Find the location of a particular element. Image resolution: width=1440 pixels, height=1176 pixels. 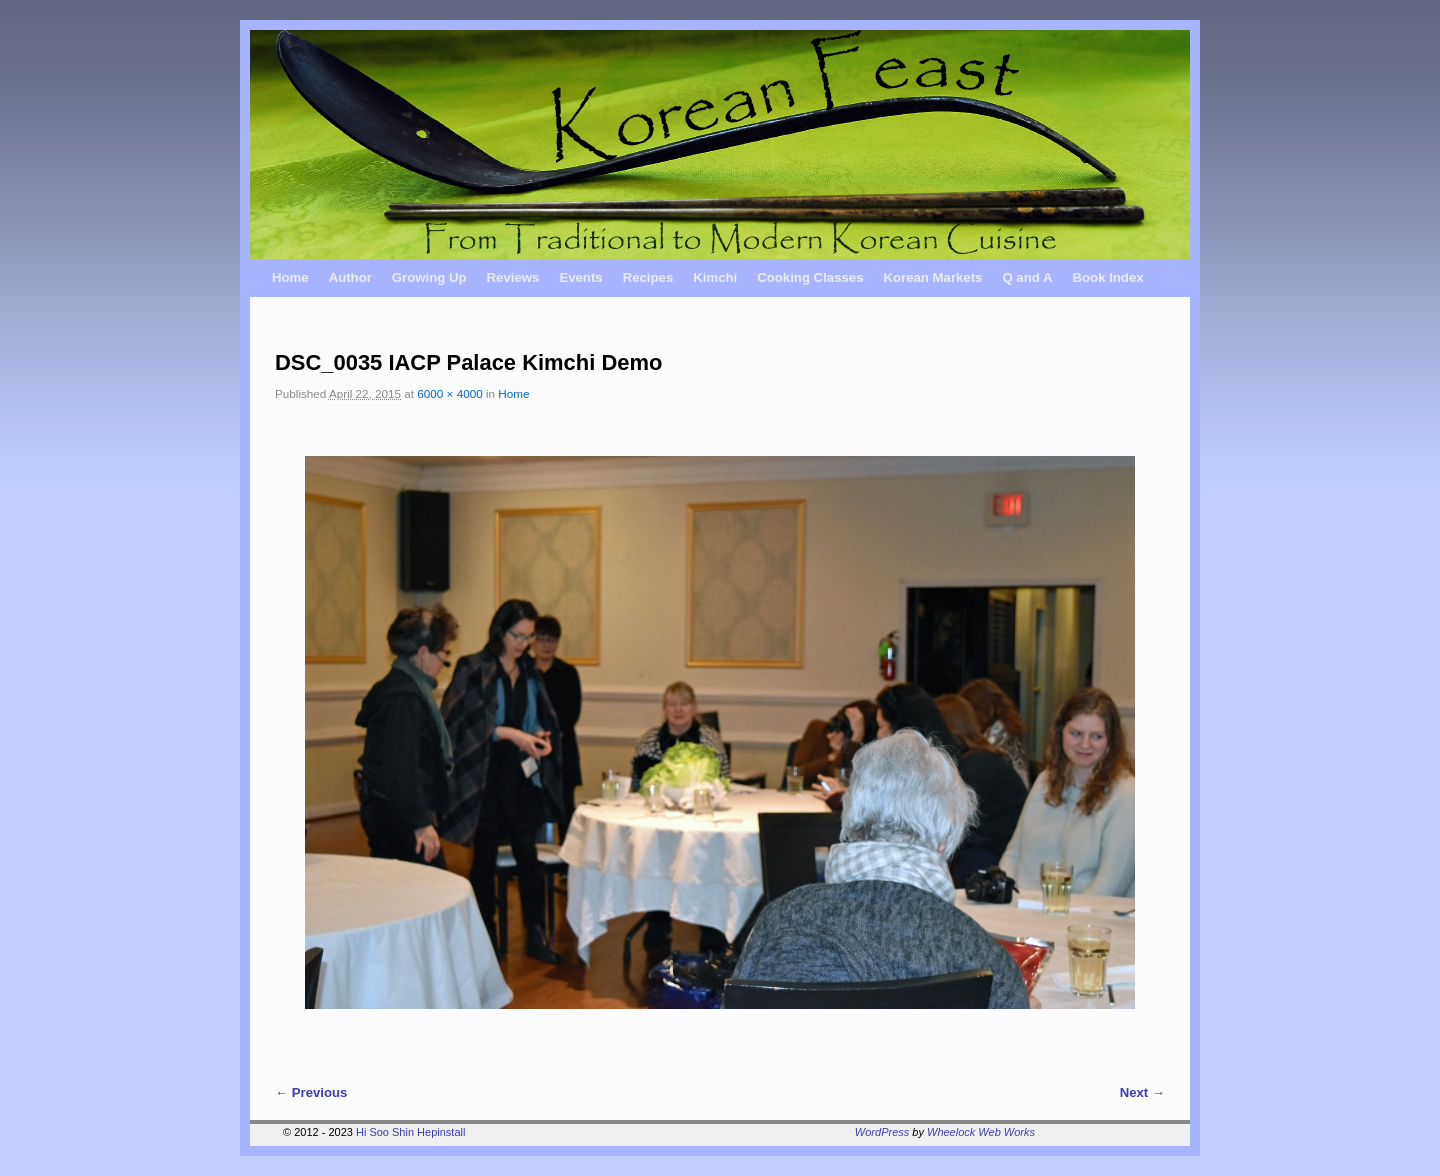

Book Index is located at coordinates (1108, 277).